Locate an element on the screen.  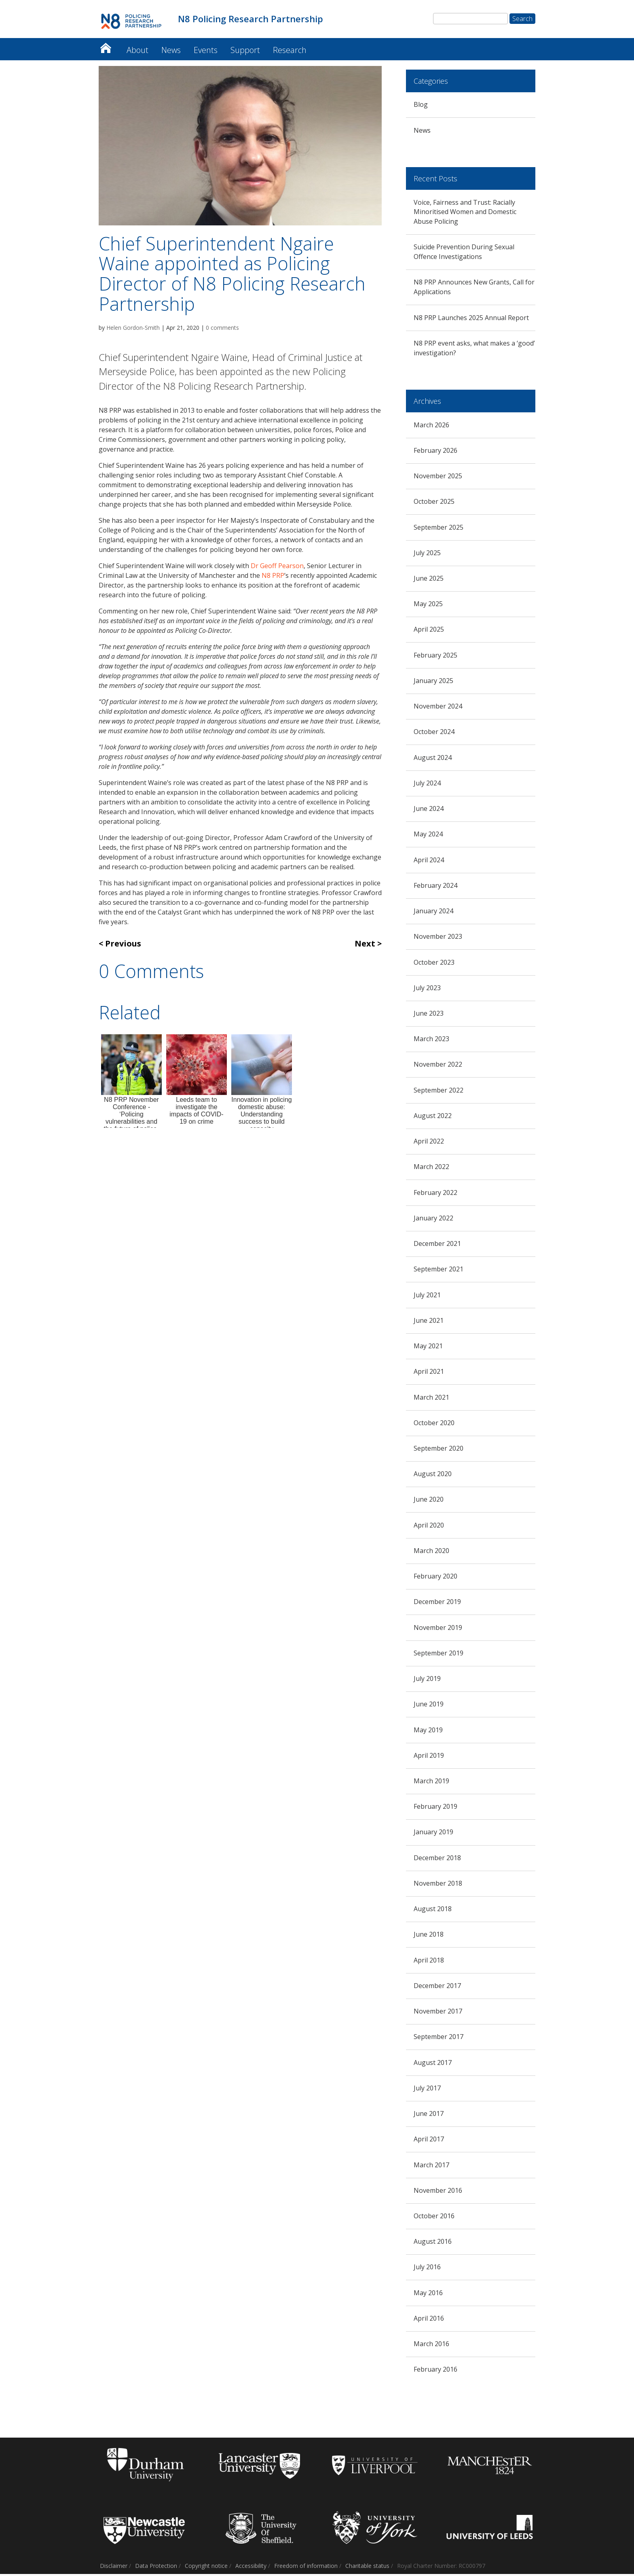
Dr Geoff Pearson is located at coordinates (277, 568).